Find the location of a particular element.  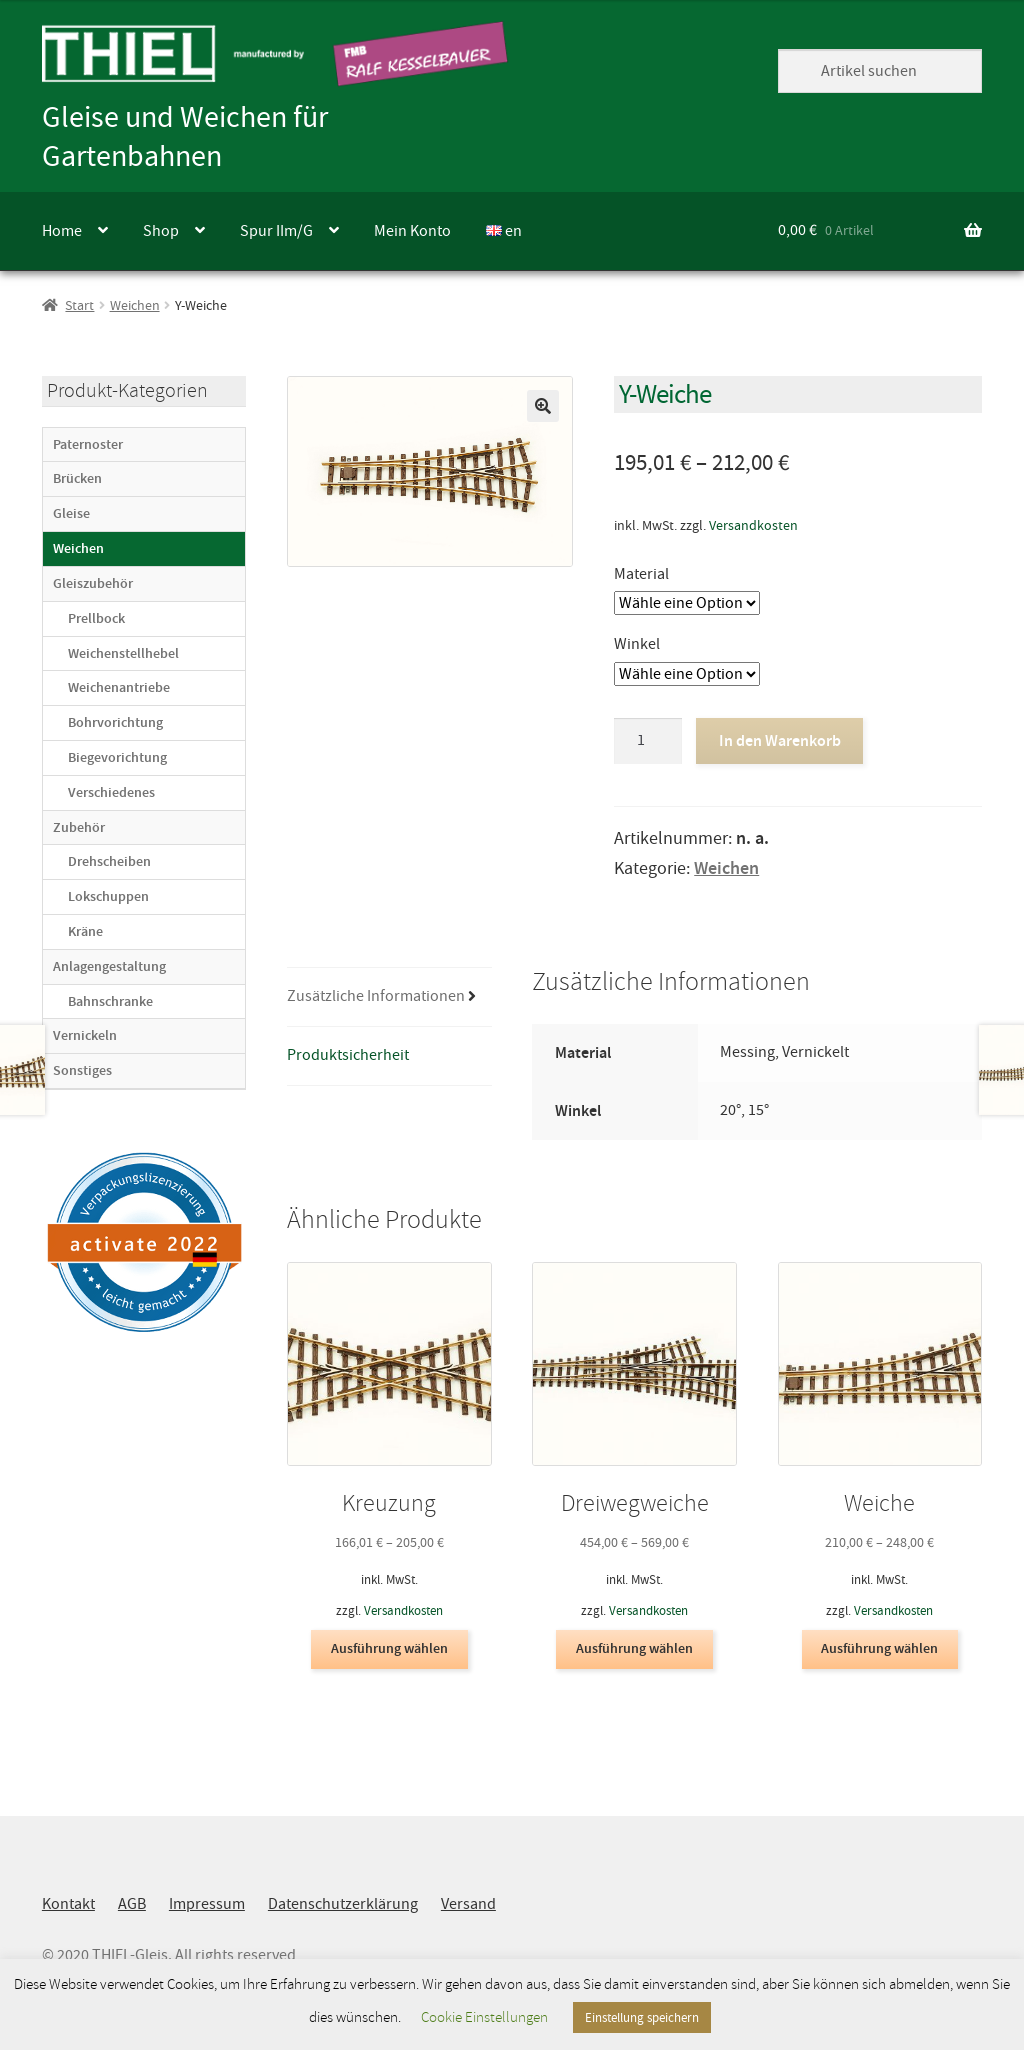

In den Warenkorb is located at coordinates (780, 740).